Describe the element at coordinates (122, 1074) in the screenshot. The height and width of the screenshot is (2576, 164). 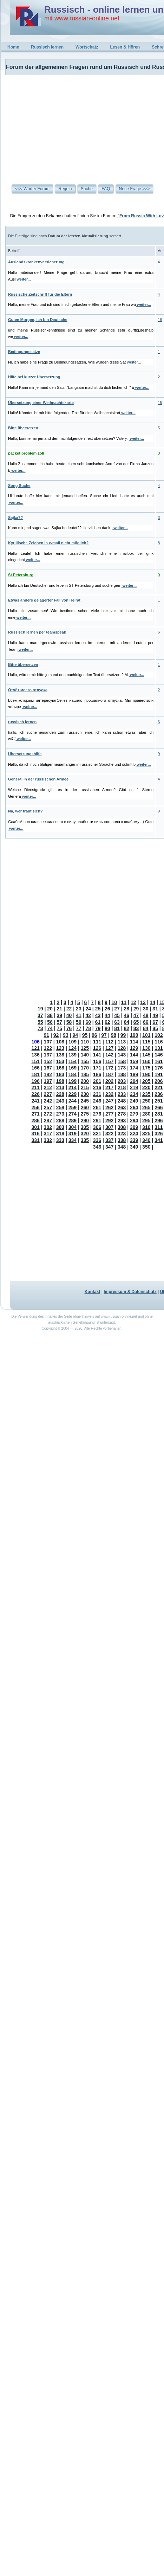
I see `188` at that location.